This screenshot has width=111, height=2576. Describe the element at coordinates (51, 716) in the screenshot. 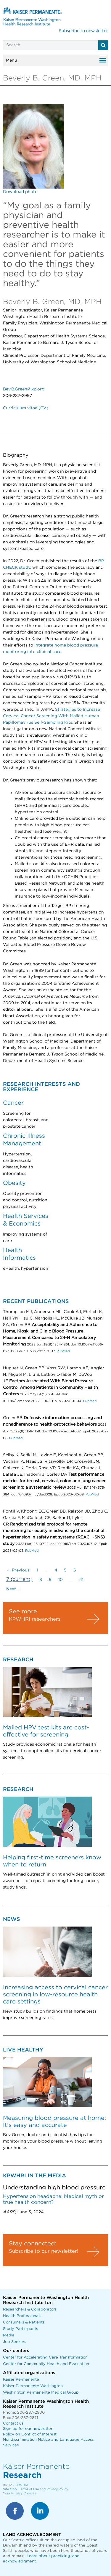

I see `Strategies to Increase Cervical Cancer Screening With Mailed Human Papillomavirus Self-Sampling Kits.` at that location.